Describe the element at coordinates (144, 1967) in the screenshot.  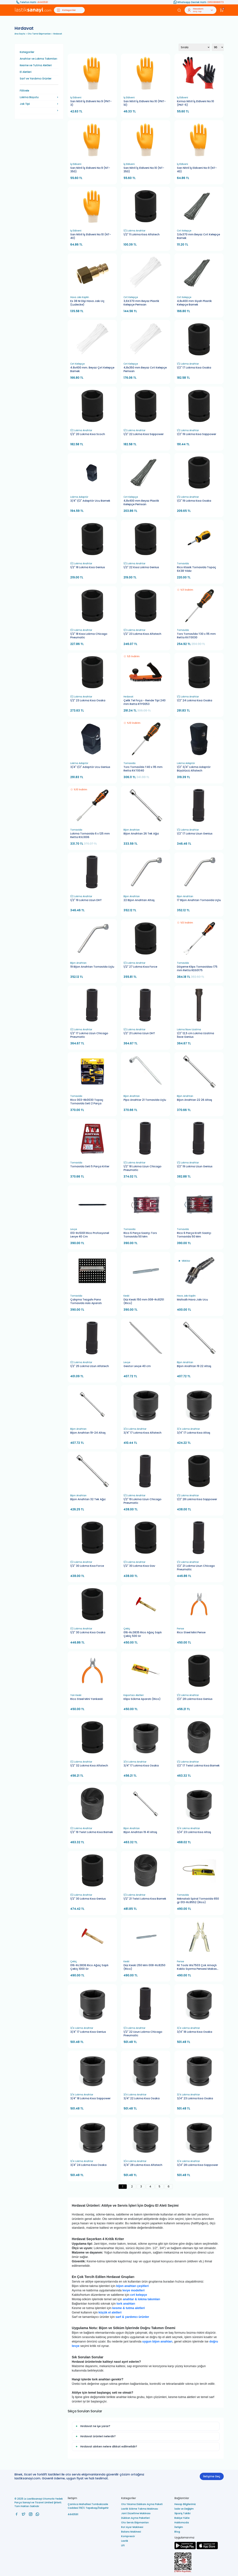
I see `Düz Keski 250 Mm 008-Rc8250 (Rico)` at that location.